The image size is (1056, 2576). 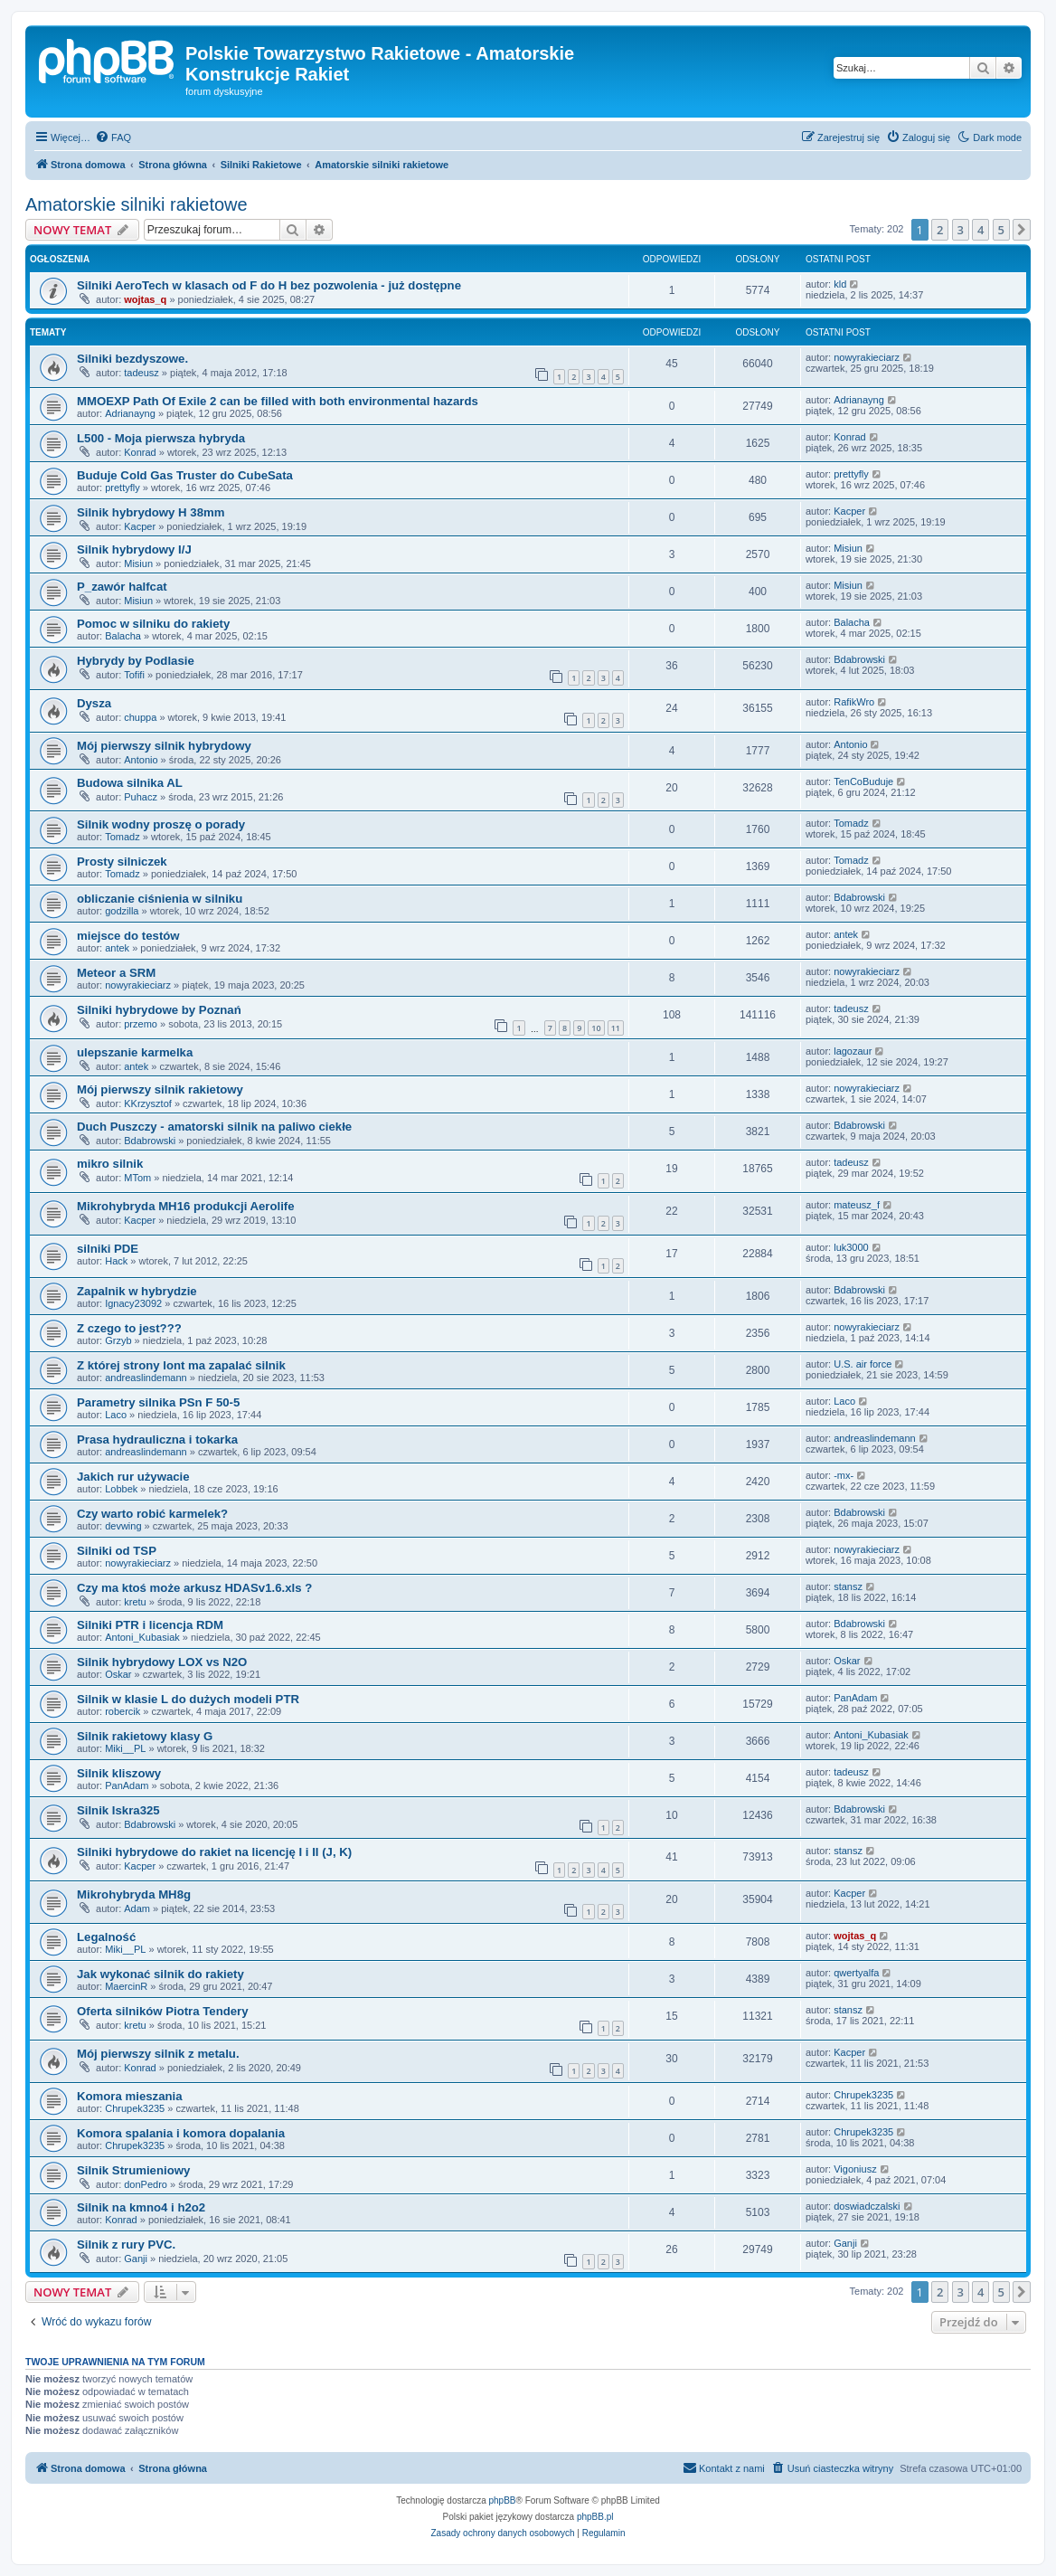 What do you see at coordinates (186, 1206) in the screenshot?
I see `Mikrohybryda MH16 produkcji Aerolife` at bounding box center [186, 1206].